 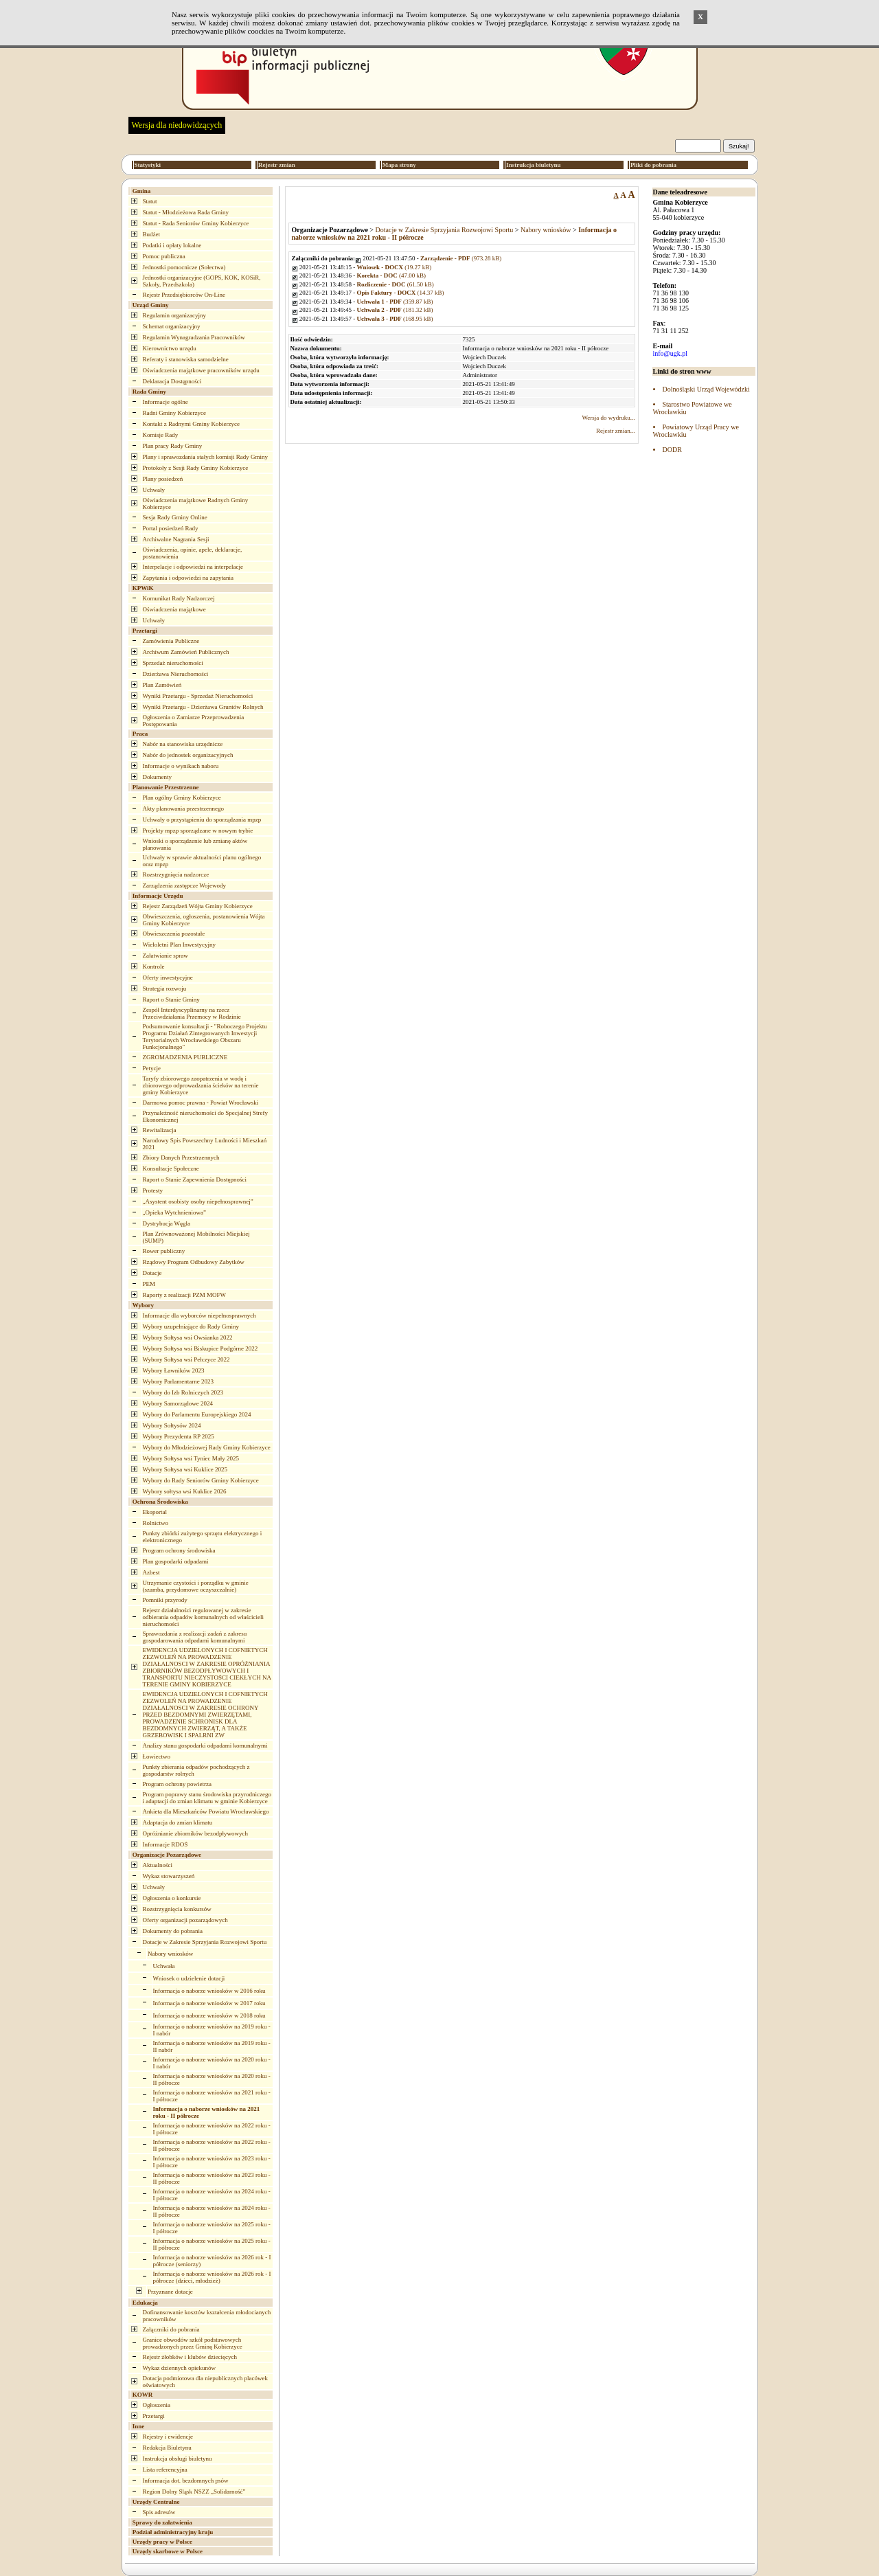 I want to click on Wybory Sołtysa wsi Owsianka 2022, so click(x=188, y=1337).